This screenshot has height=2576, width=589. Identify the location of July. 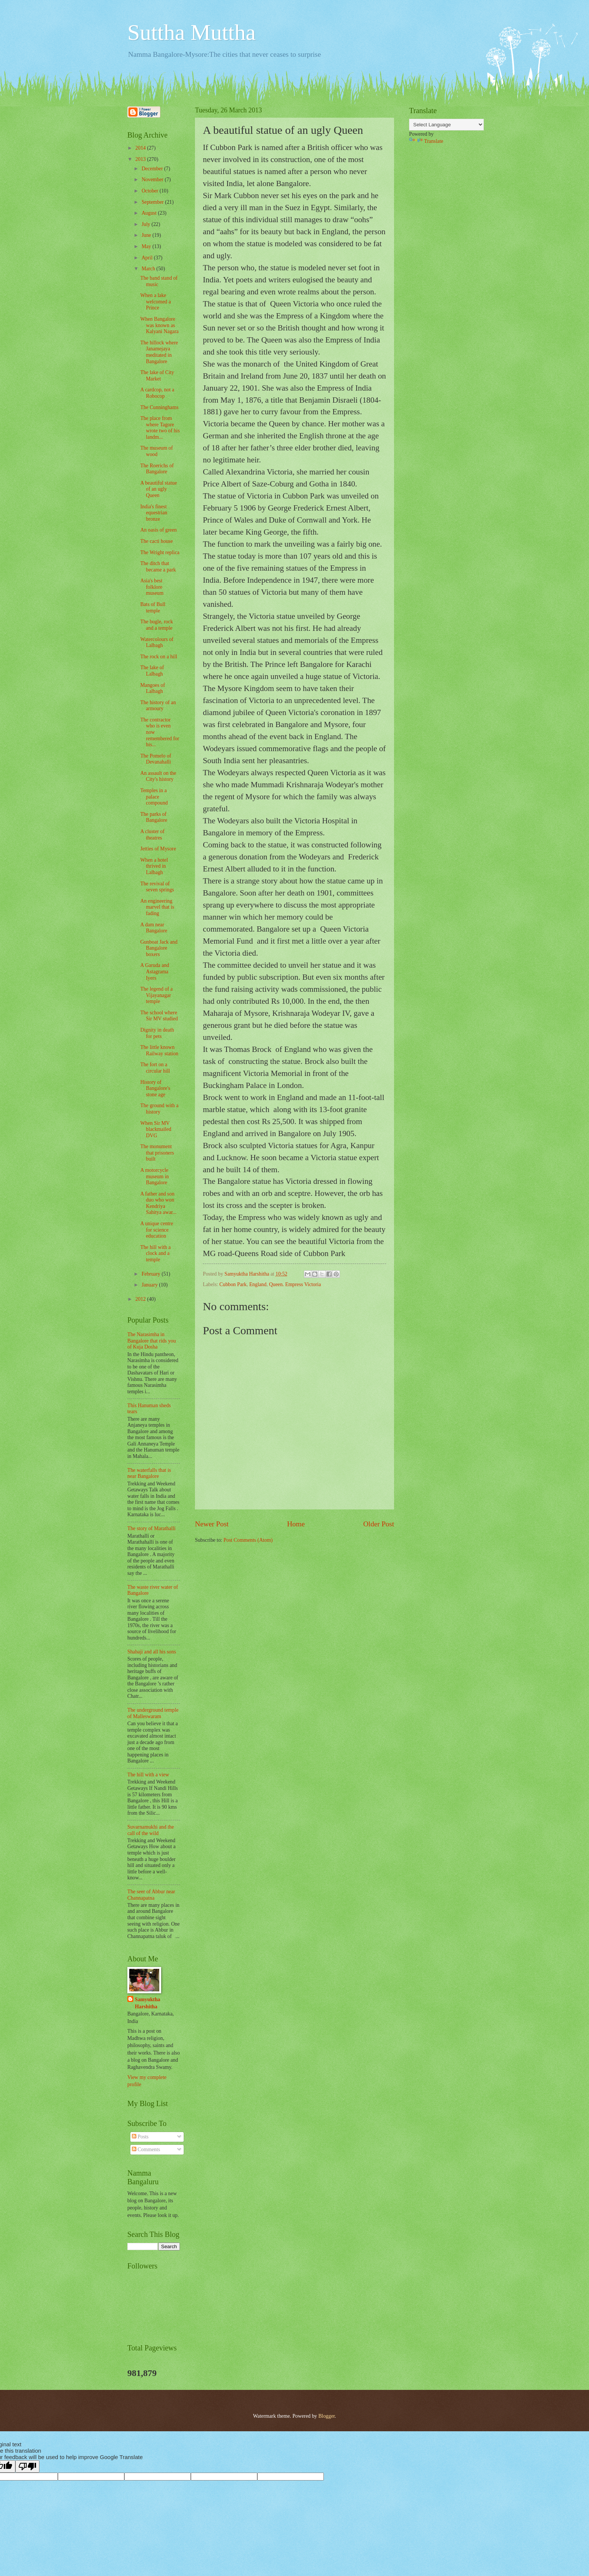
(146, 224).